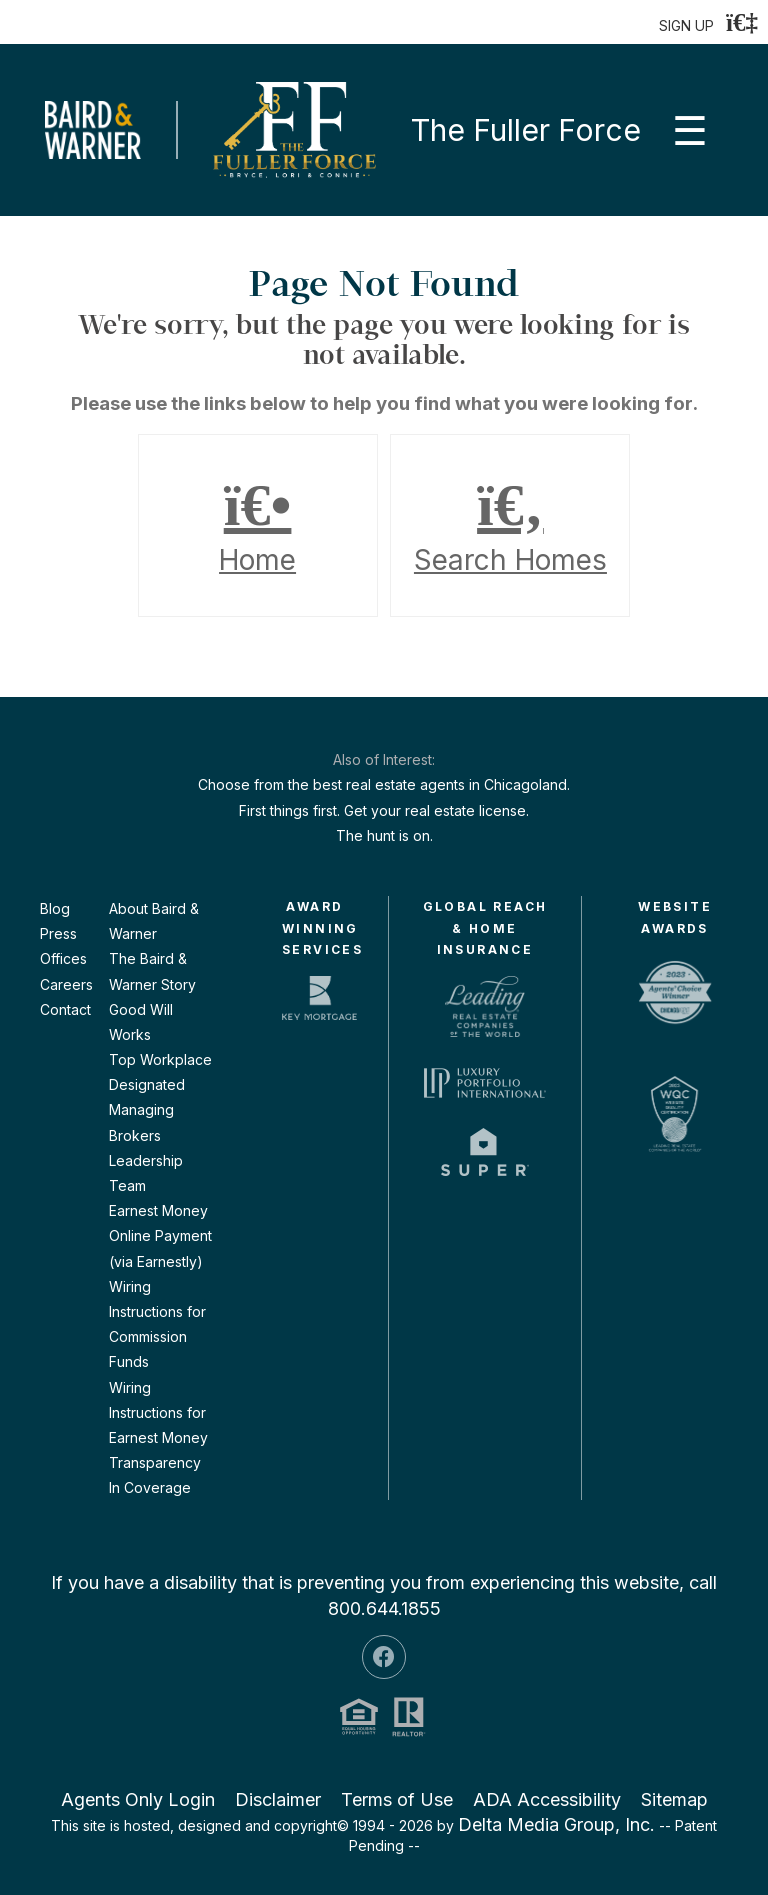  I want to click on First things first. Get your real estate license., so click(384, 810).